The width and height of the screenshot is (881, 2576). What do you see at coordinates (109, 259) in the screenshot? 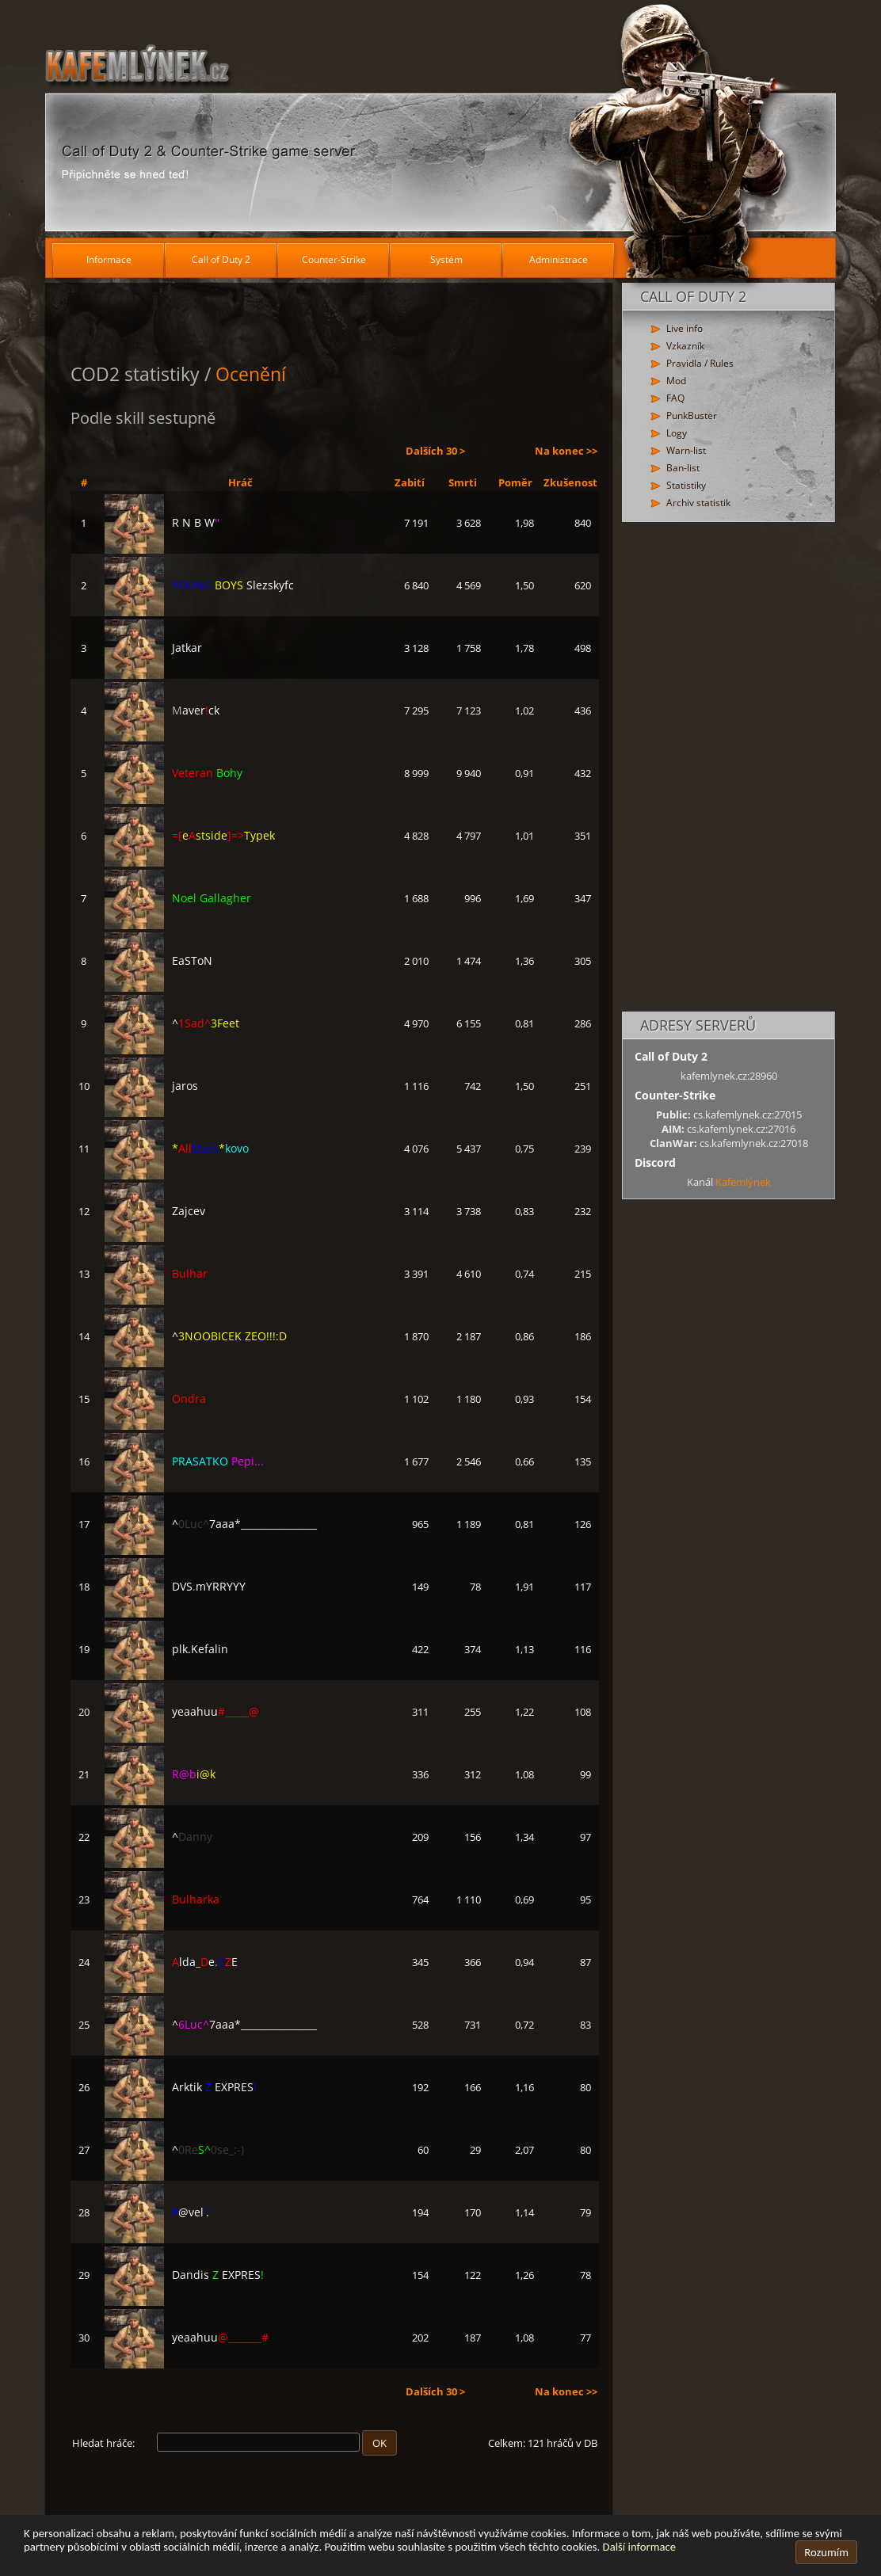
I see `Informace` at bounding box center [109, 259].